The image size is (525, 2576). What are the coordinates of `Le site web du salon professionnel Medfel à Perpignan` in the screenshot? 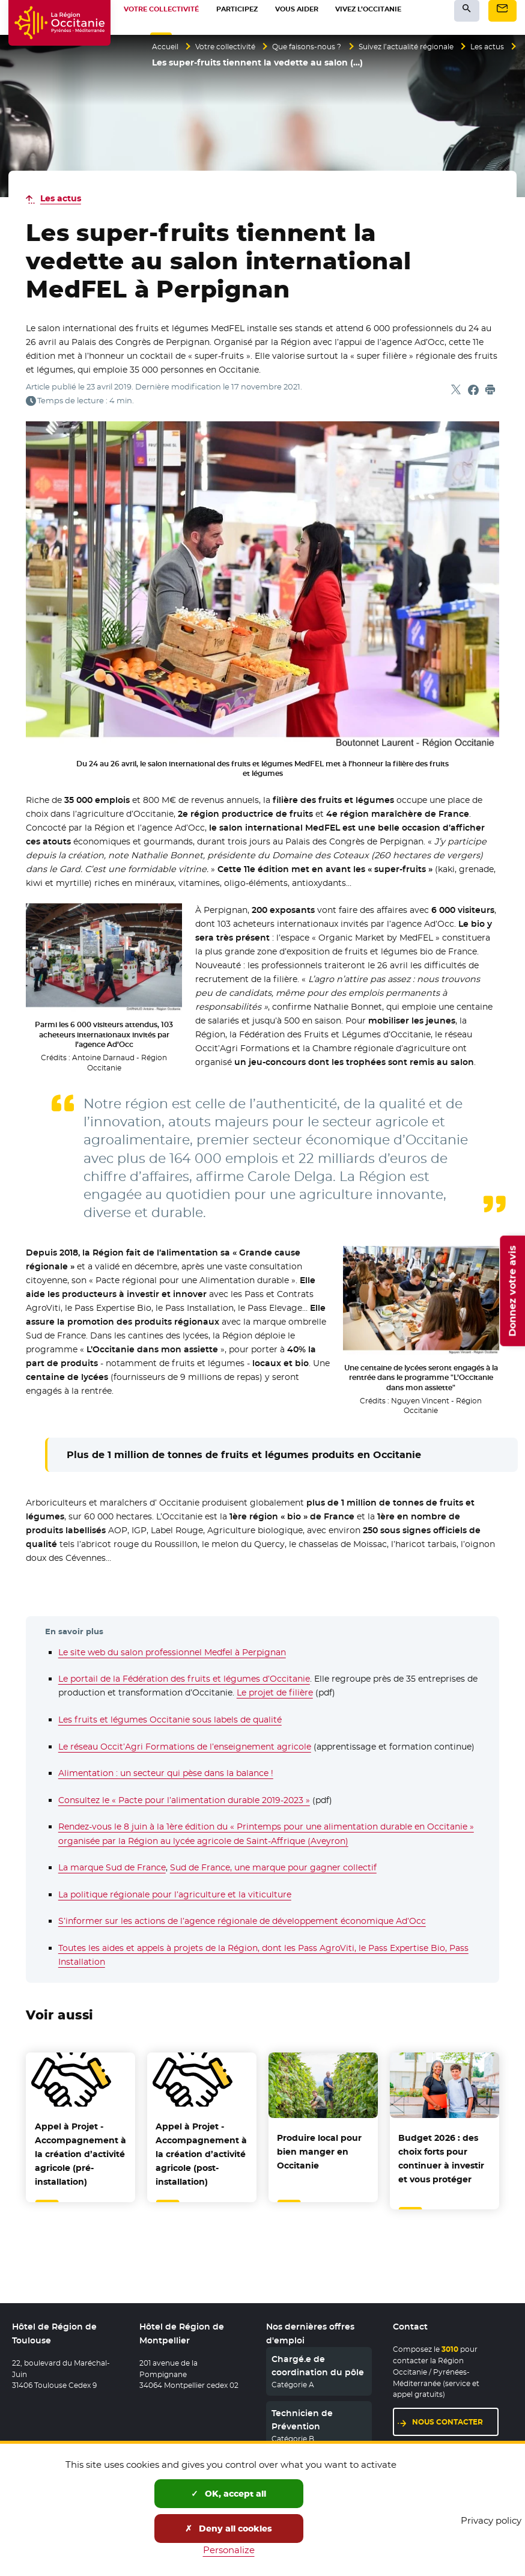 It's located at (172, 1652).